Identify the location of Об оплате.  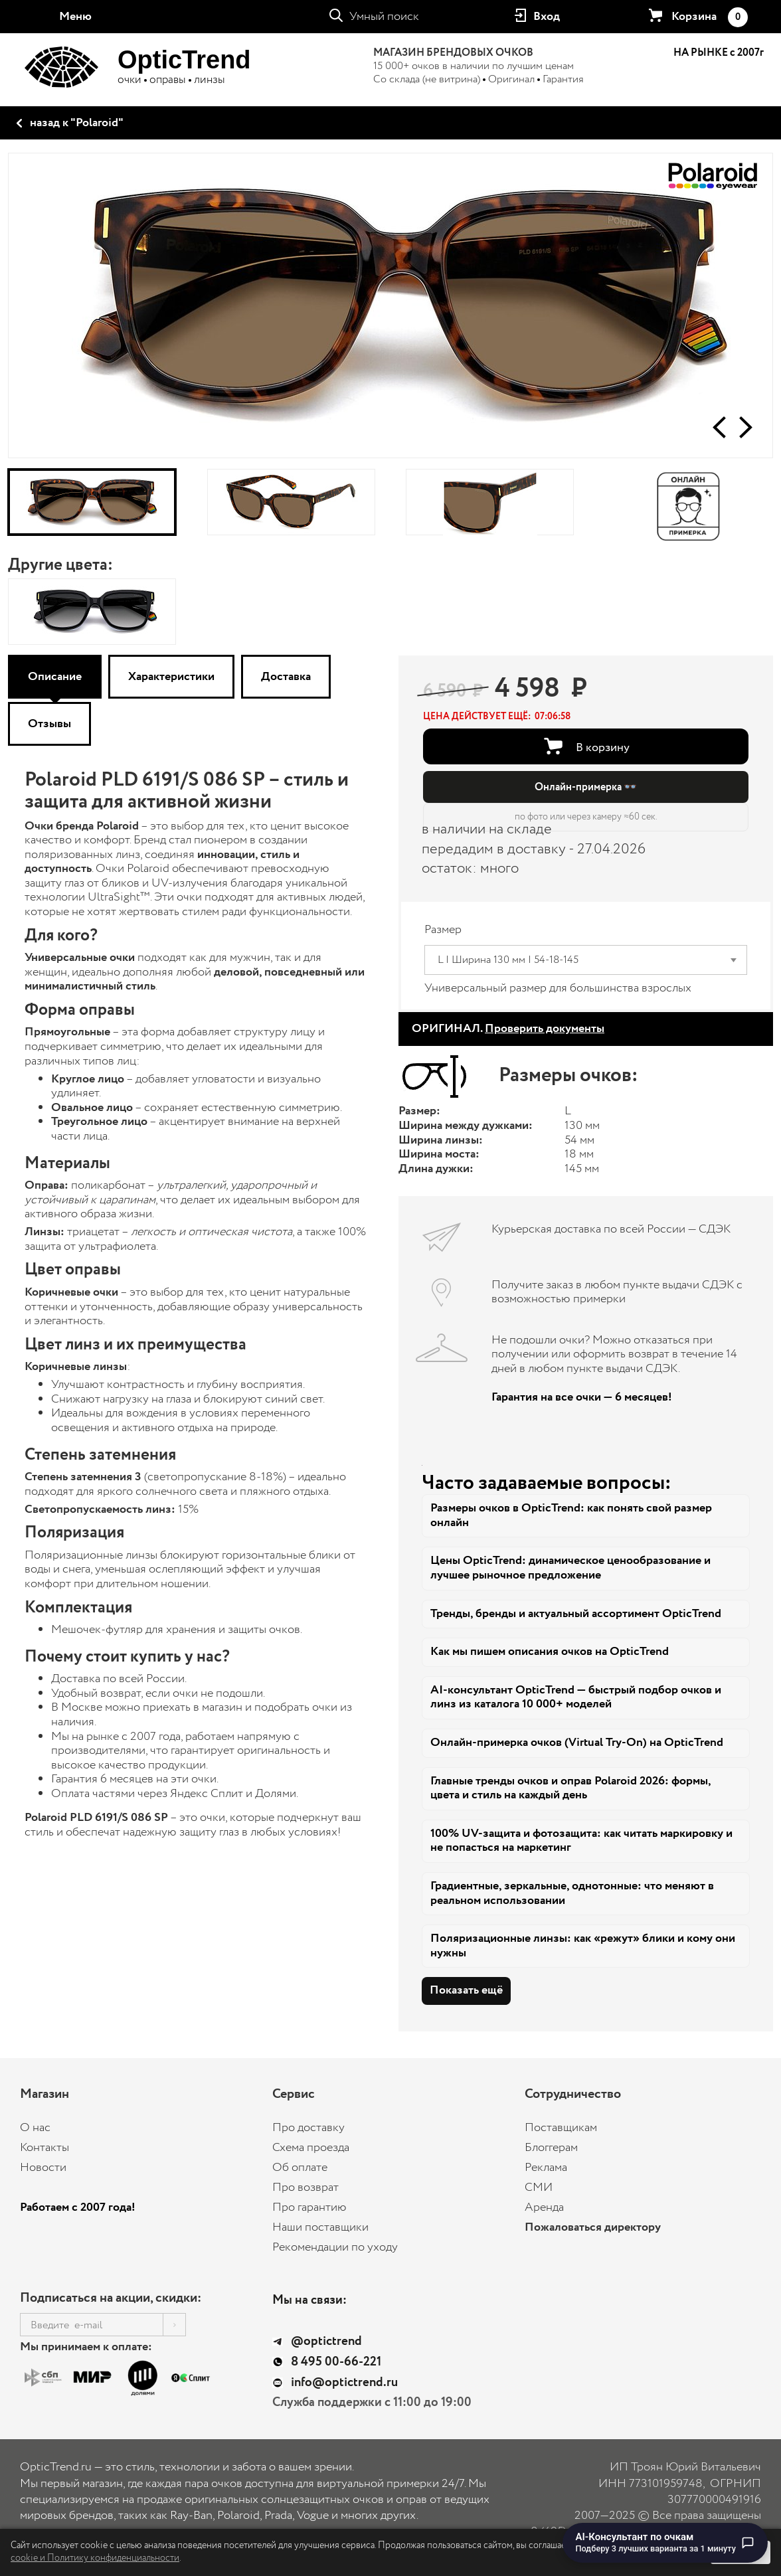
(299, 2167).